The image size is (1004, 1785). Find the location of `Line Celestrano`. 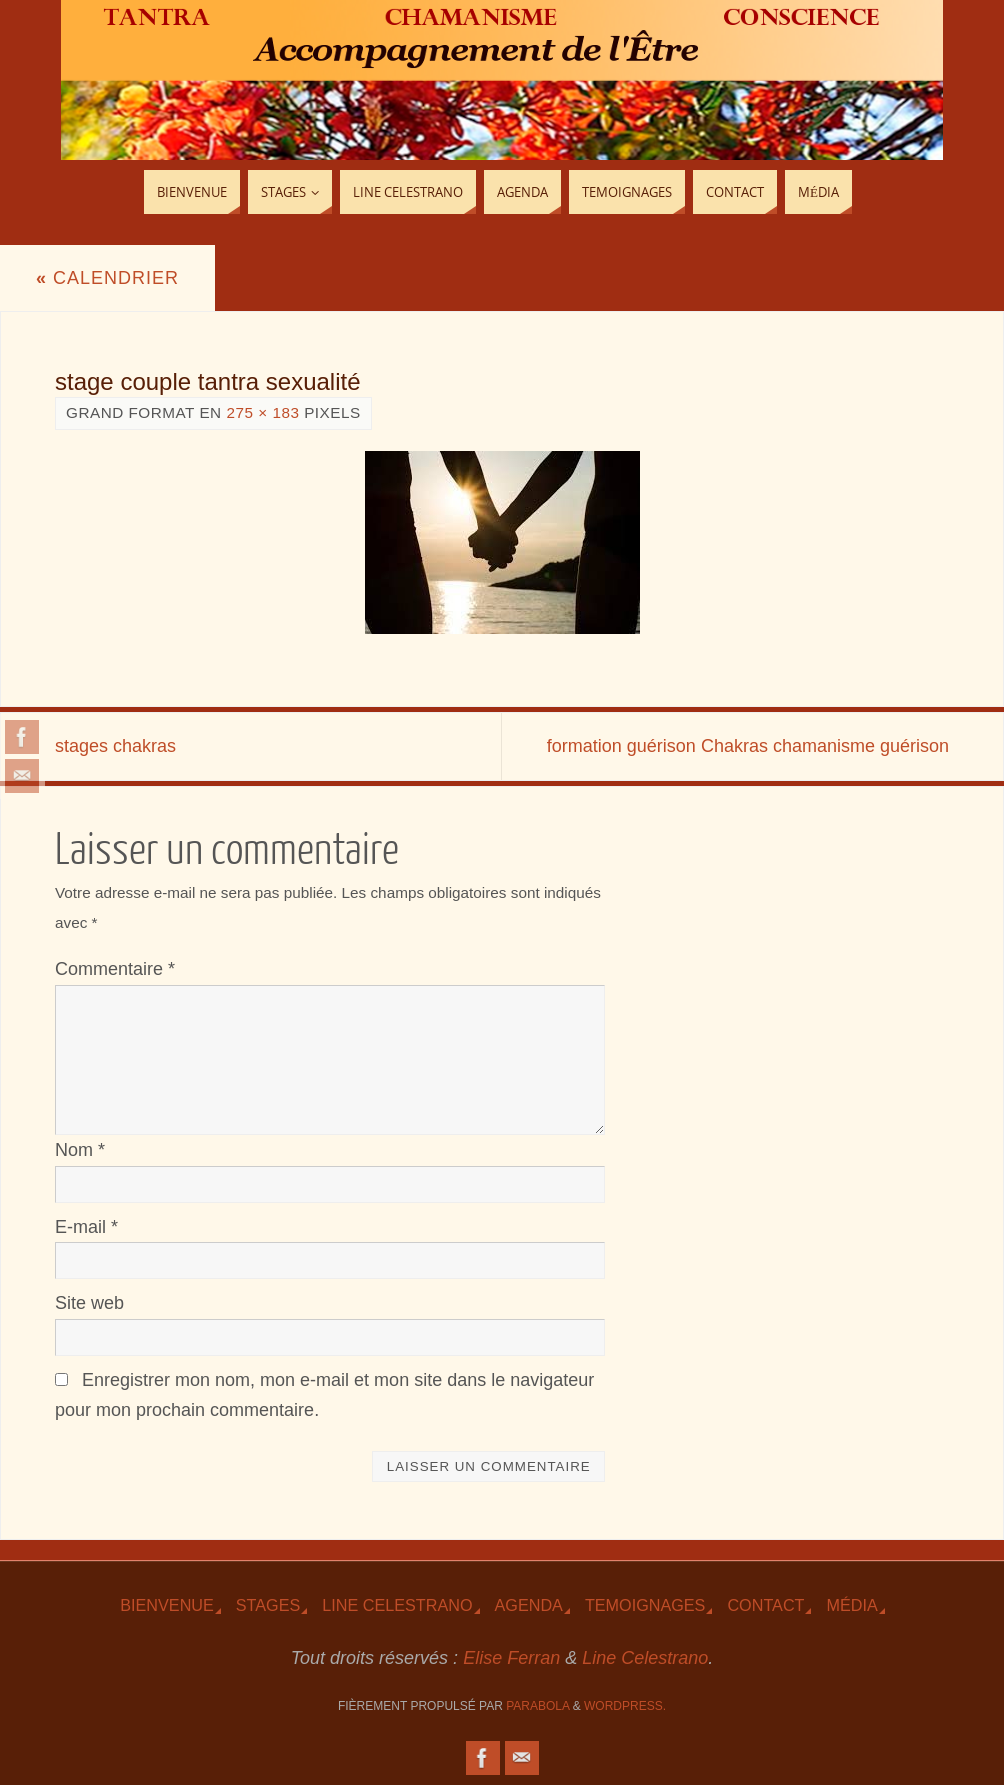

Line Celestrano is located at coordinates (397, 1605).